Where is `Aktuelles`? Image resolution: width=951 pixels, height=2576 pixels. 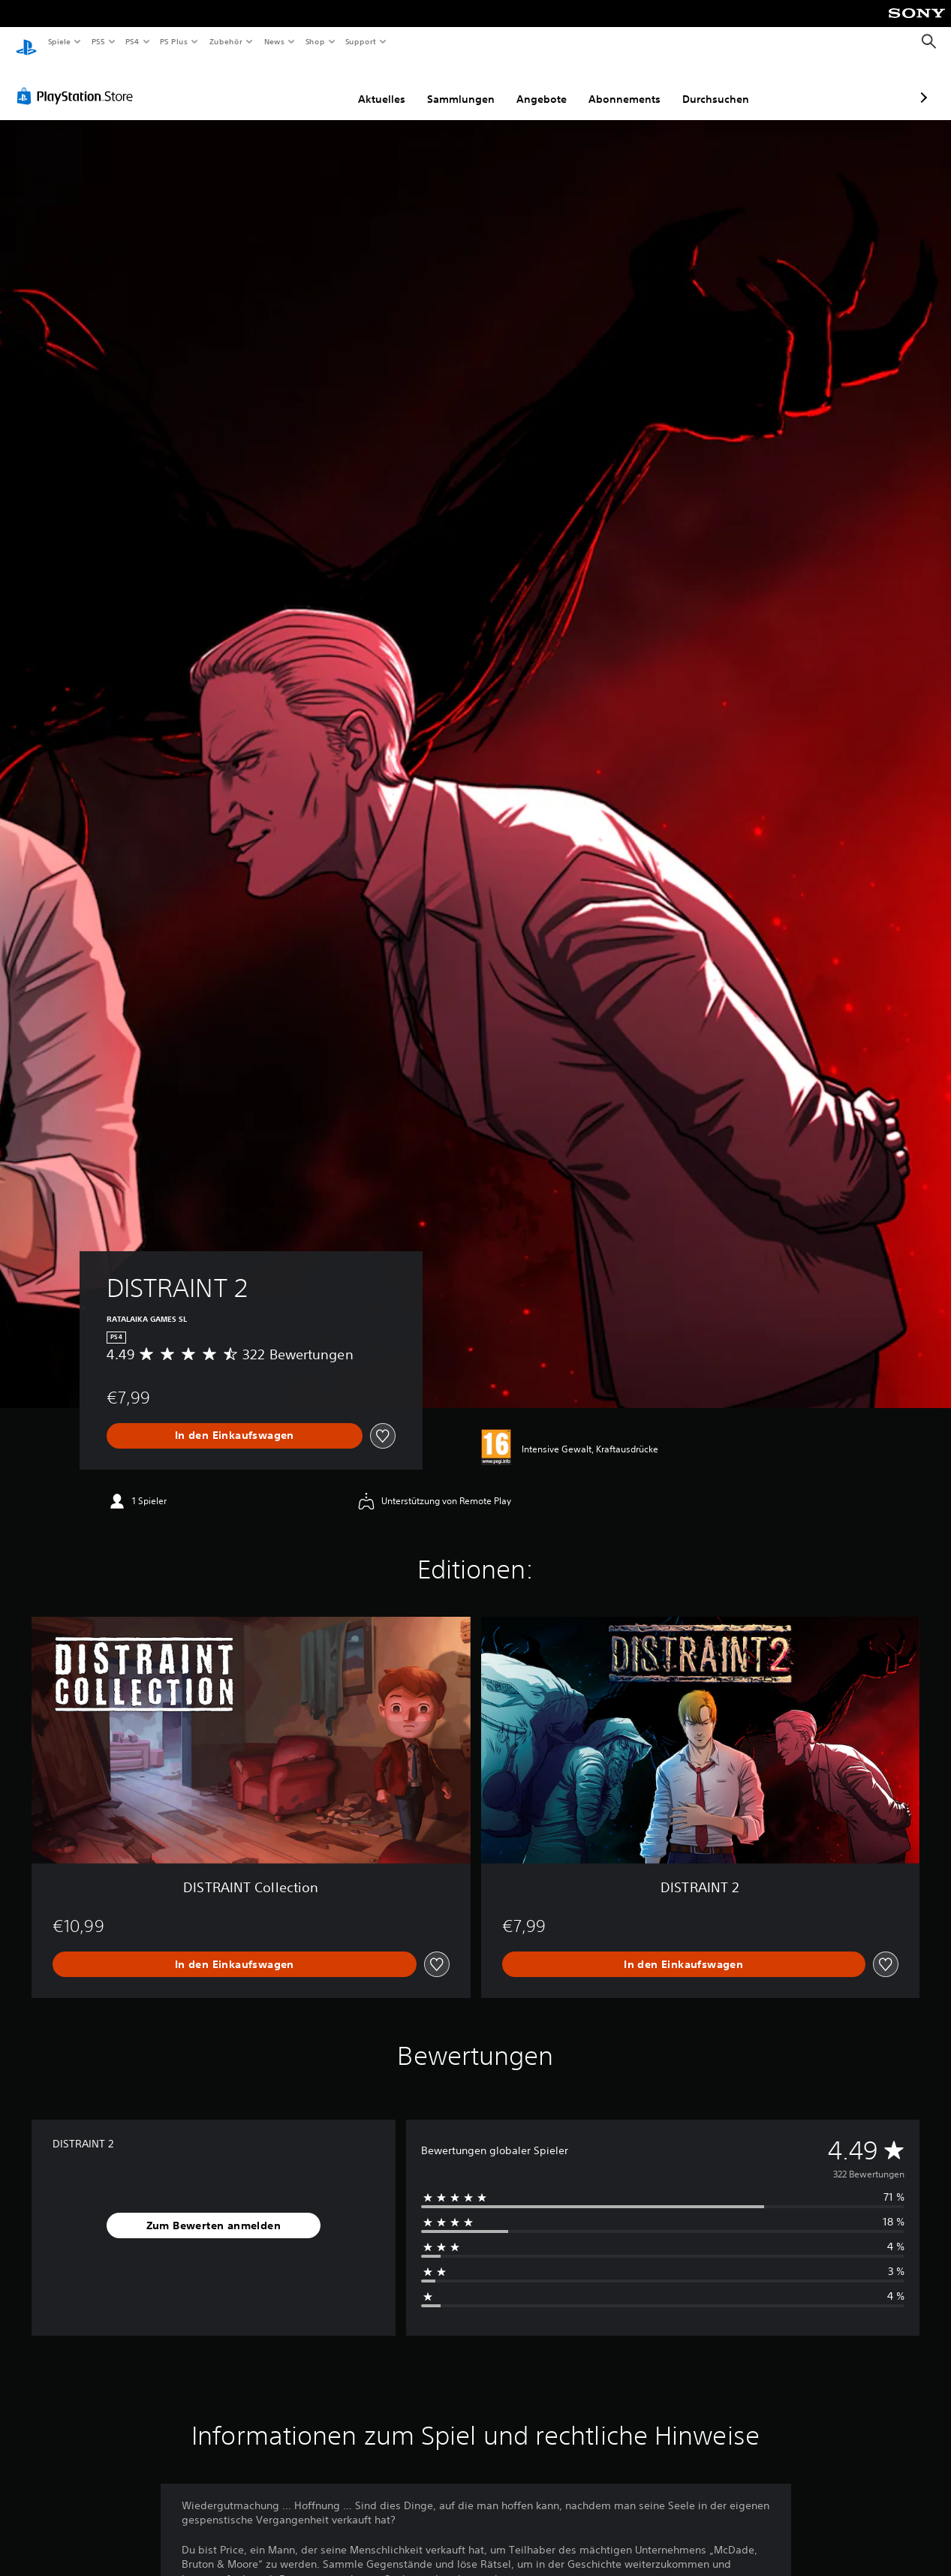 Aktuelles is located at coordinates (302, 85).